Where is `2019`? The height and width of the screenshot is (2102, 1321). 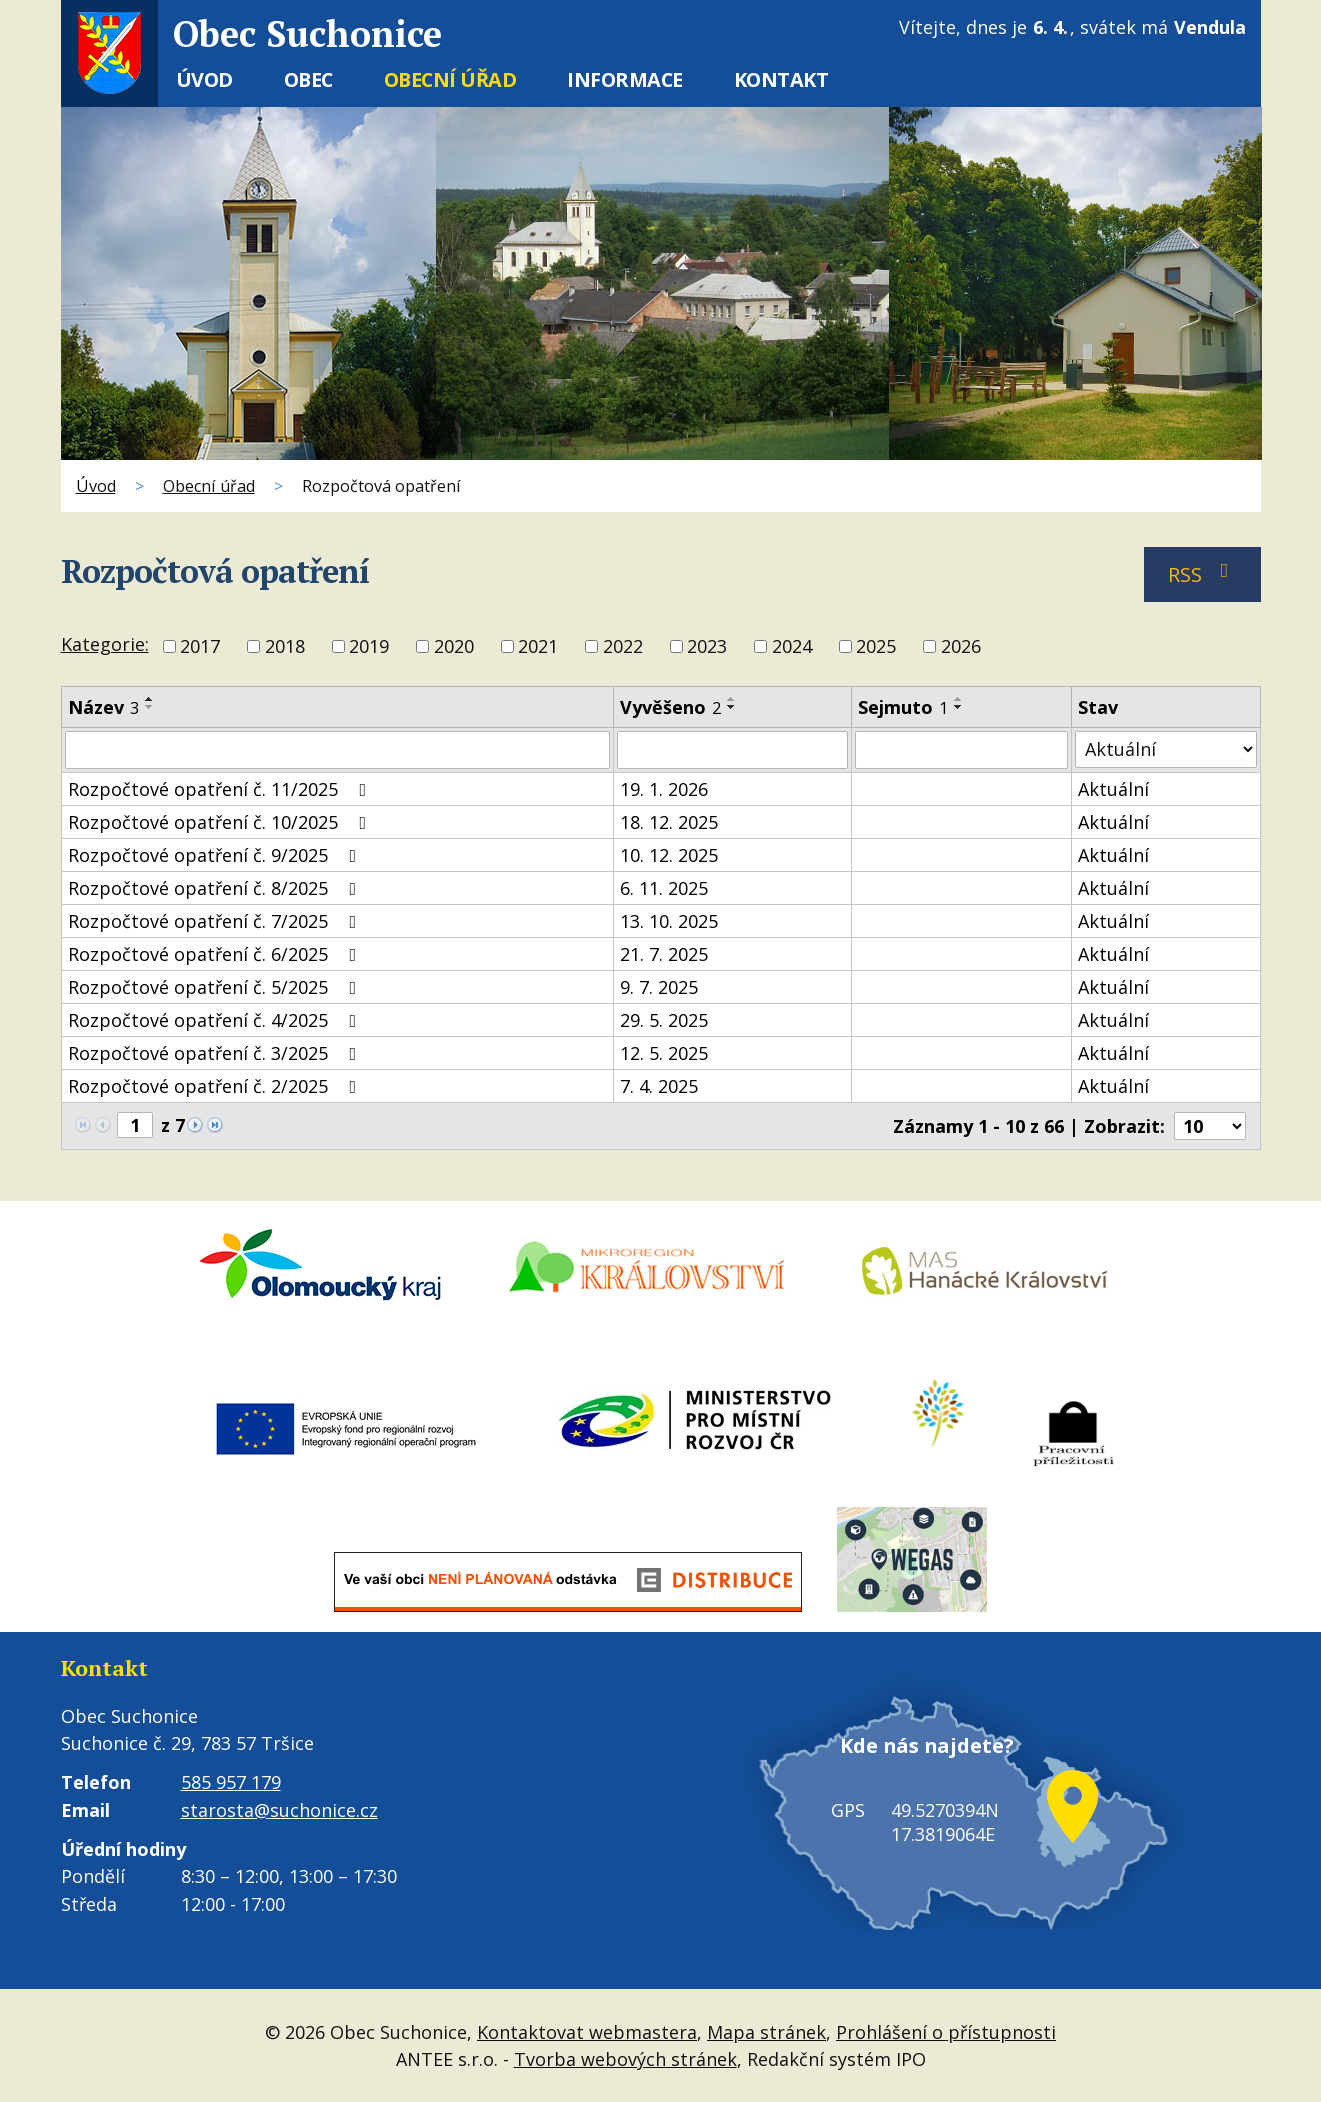 2019 is located at coordinates (369, 647).